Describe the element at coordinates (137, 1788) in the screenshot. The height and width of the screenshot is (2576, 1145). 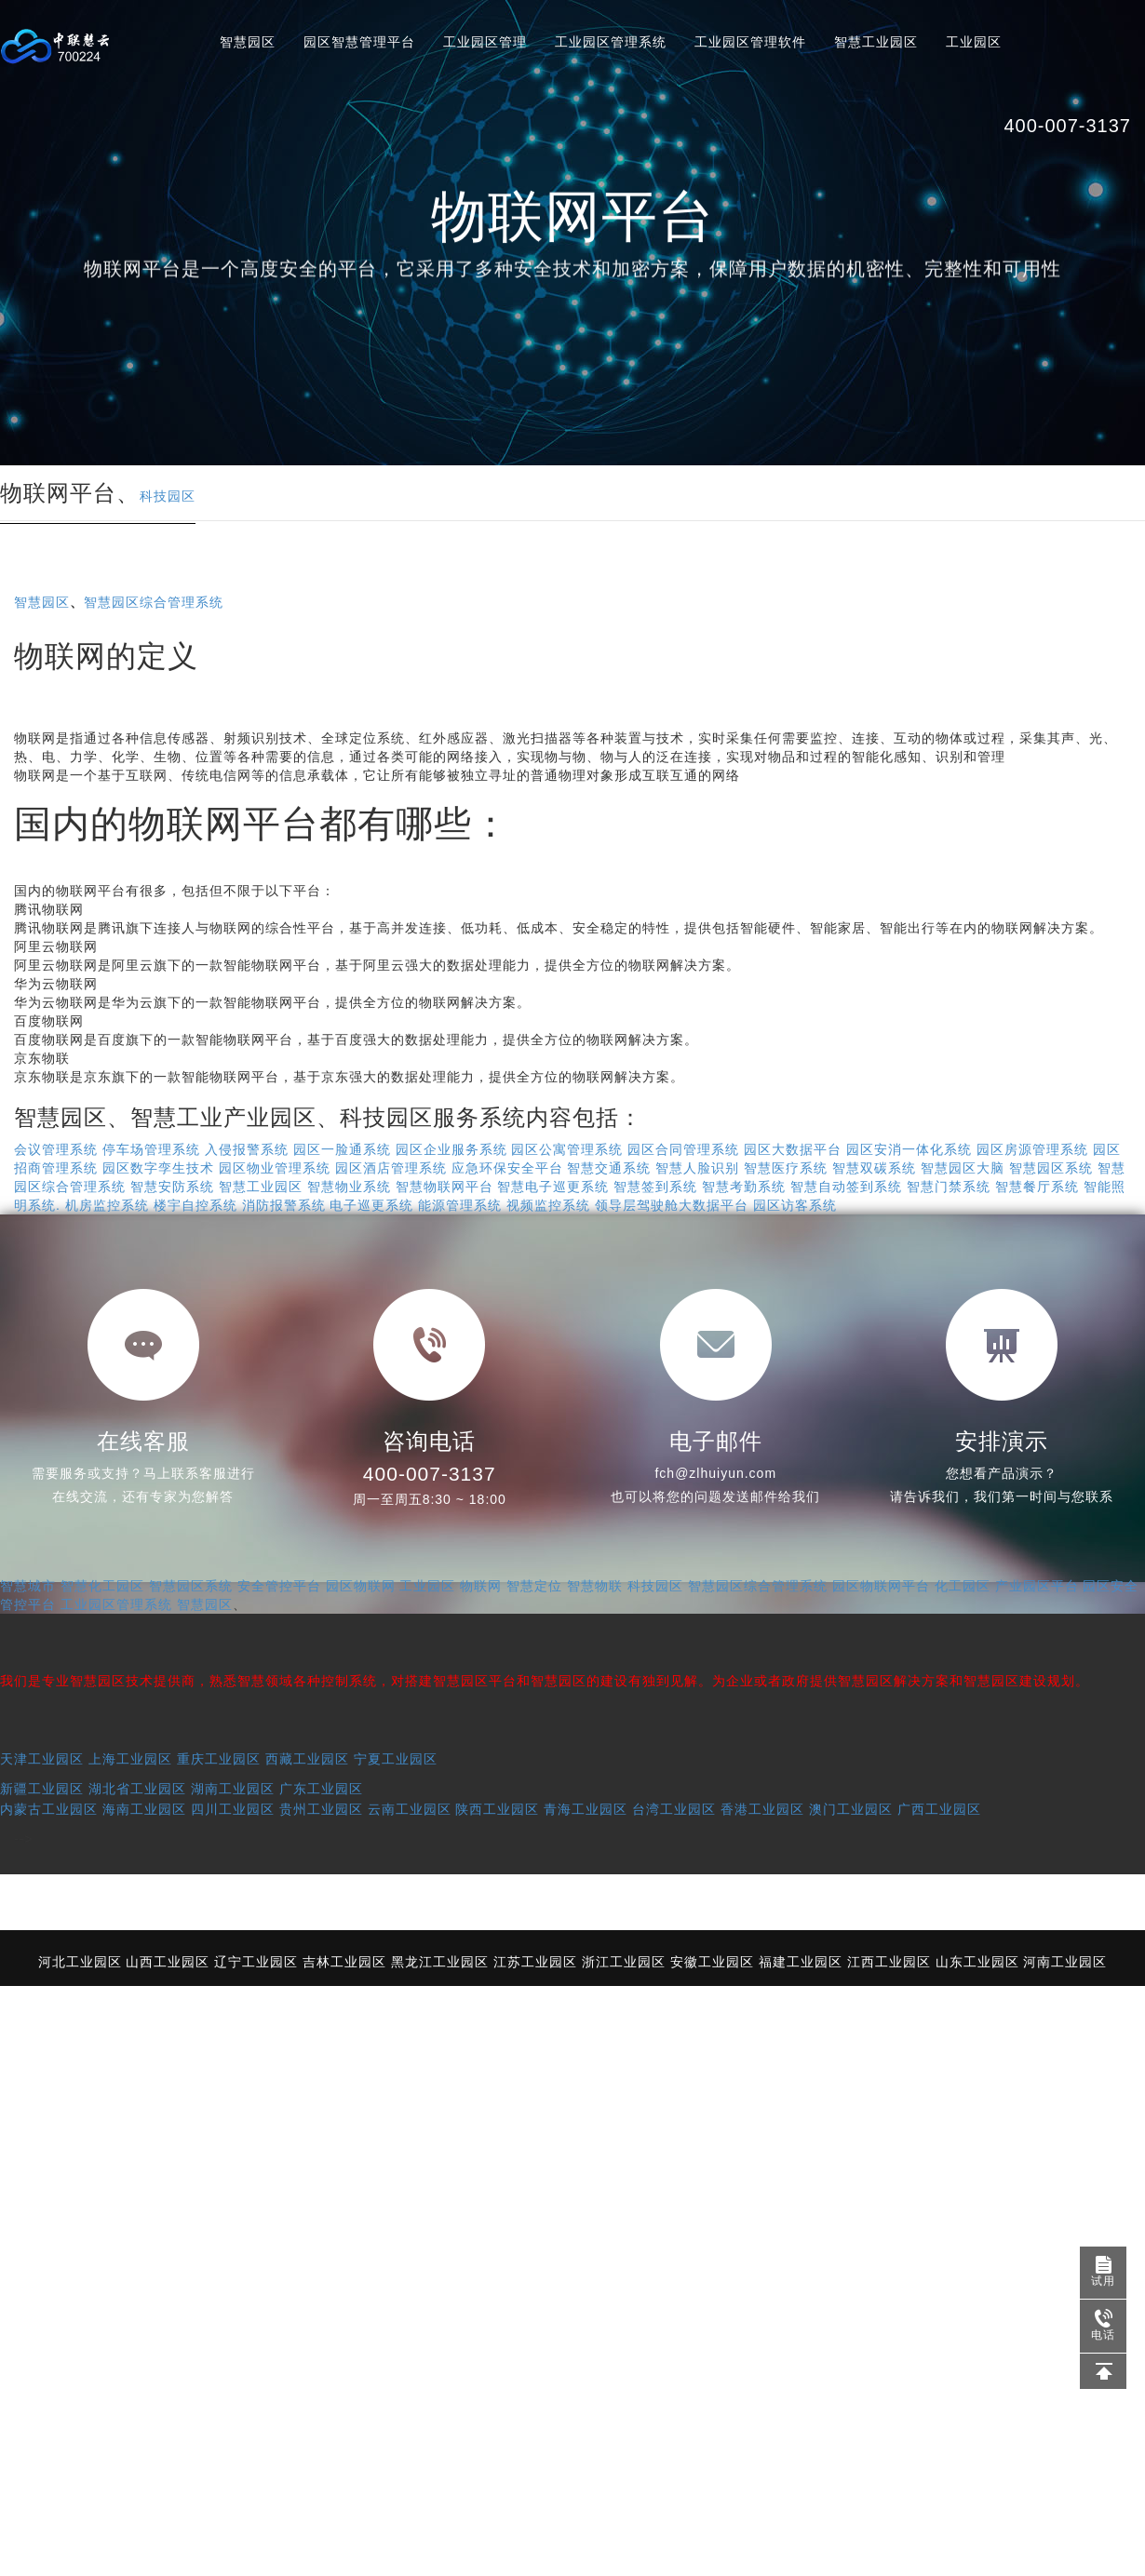
I see `湖北省工业园区` at that location.